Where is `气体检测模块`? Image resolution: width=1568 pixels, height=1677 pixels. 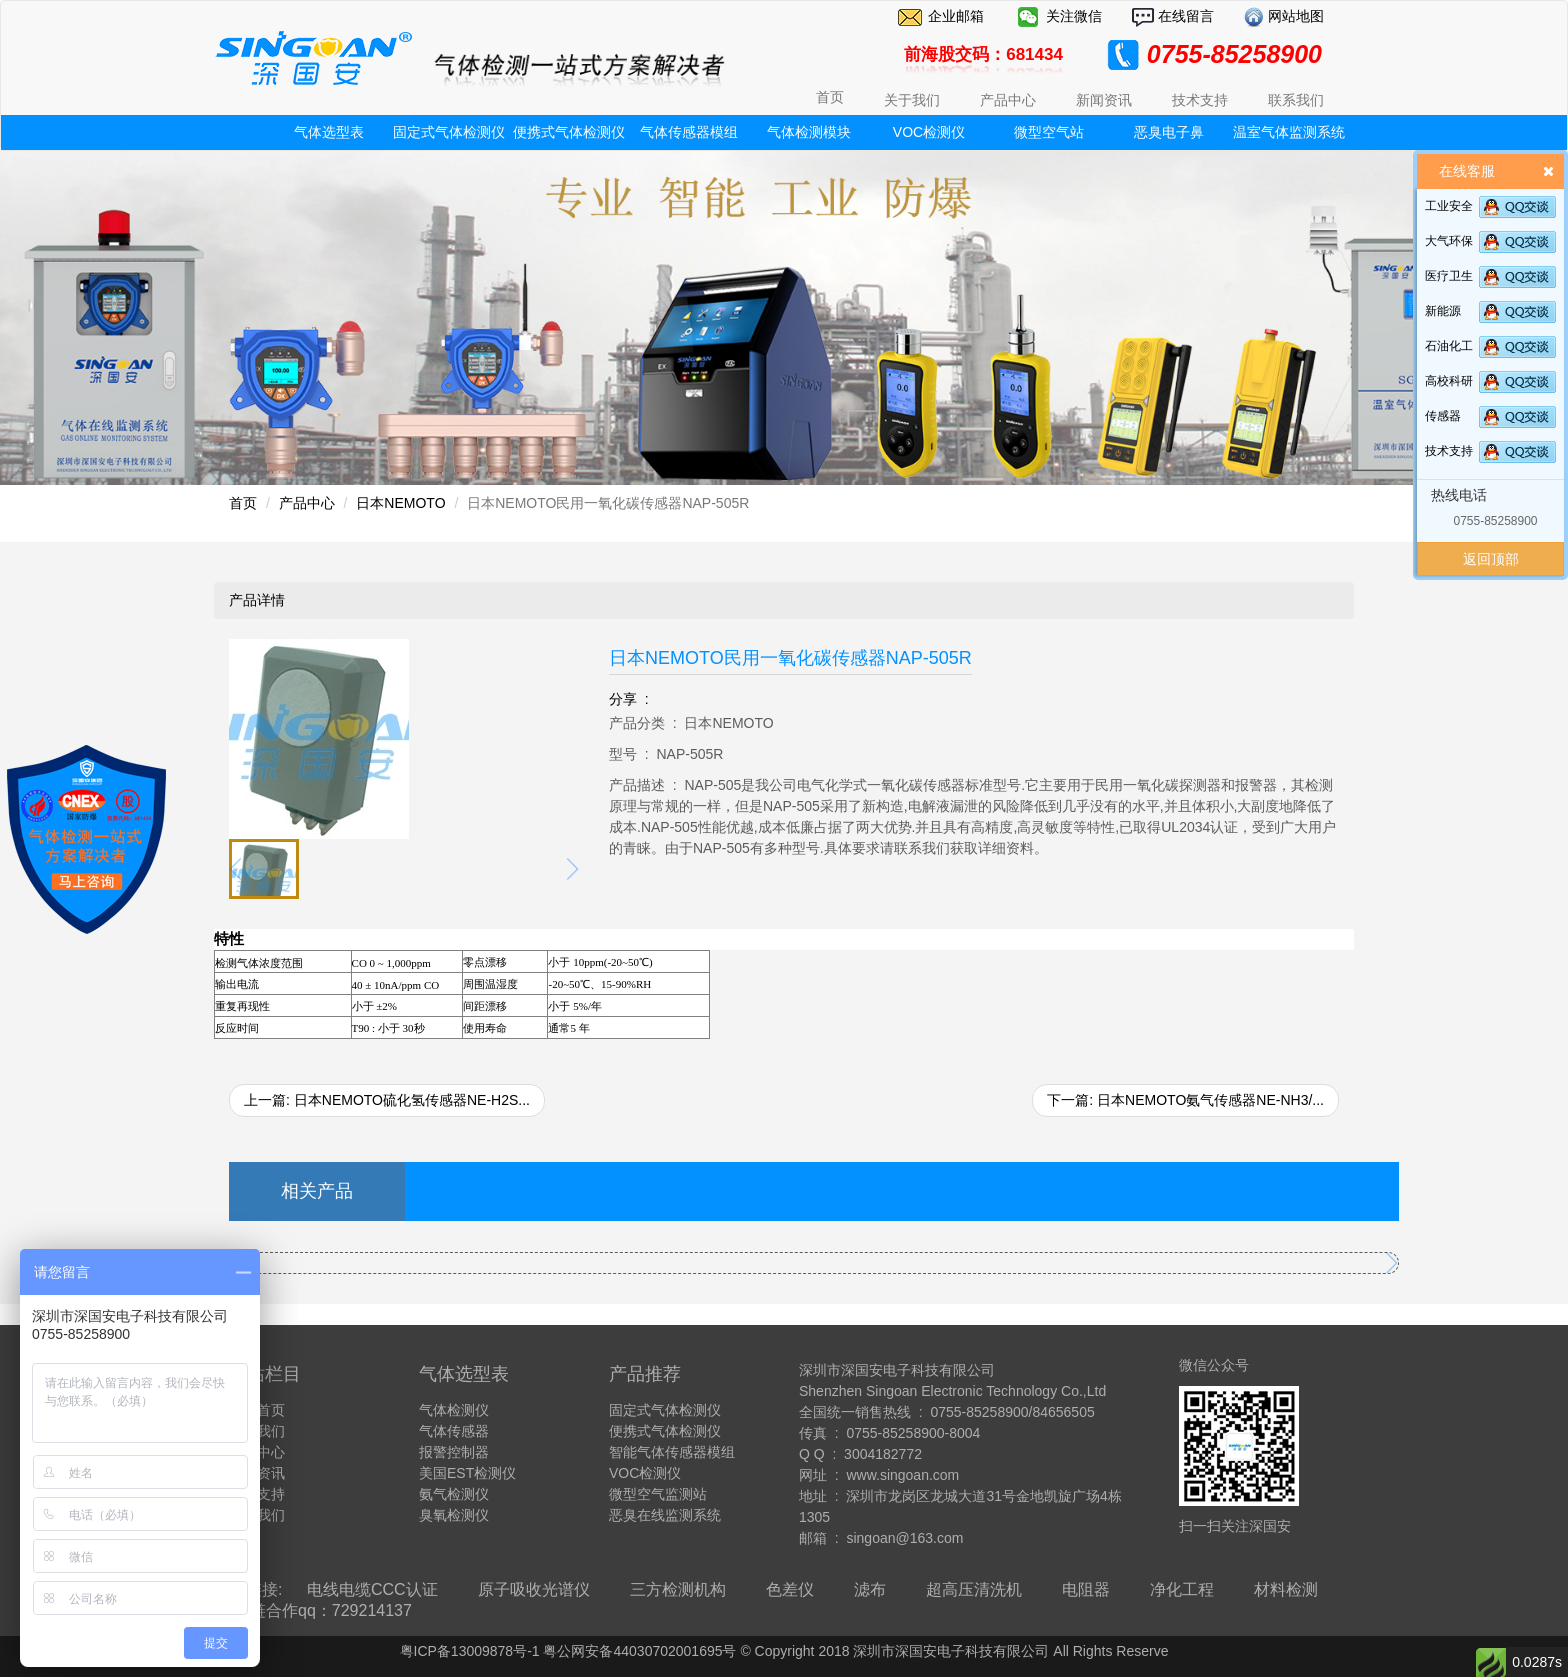 气体检测模块 is located at coordinates (809, 132).